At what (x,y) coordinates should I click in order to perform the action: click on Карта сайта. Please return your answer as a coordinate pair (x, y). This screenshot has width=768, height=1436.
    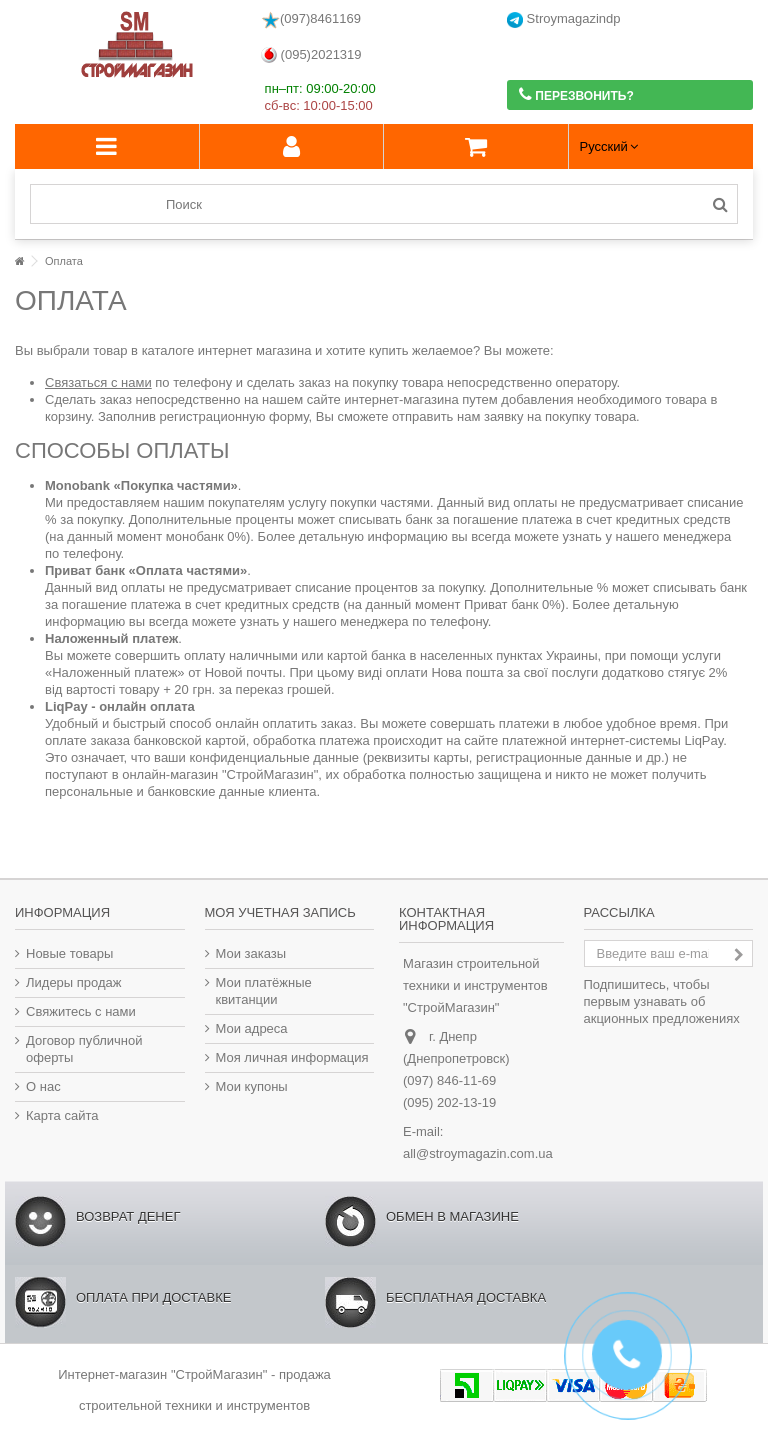
    Looking at the image, I should click on (62, 1115).